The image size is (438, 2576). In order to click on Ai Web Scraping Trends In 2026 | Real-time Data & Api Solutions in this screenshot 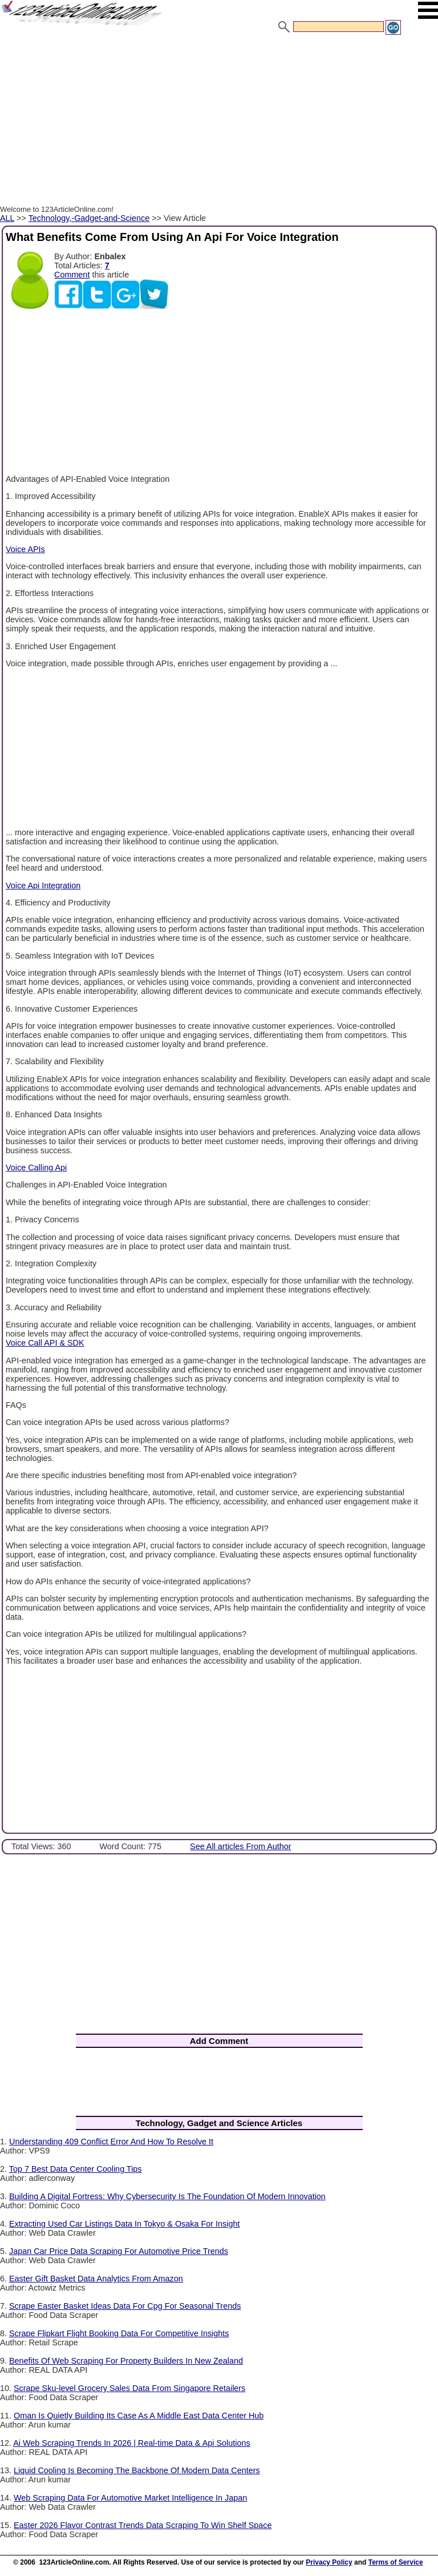, I will do `click(131, 2443)`.